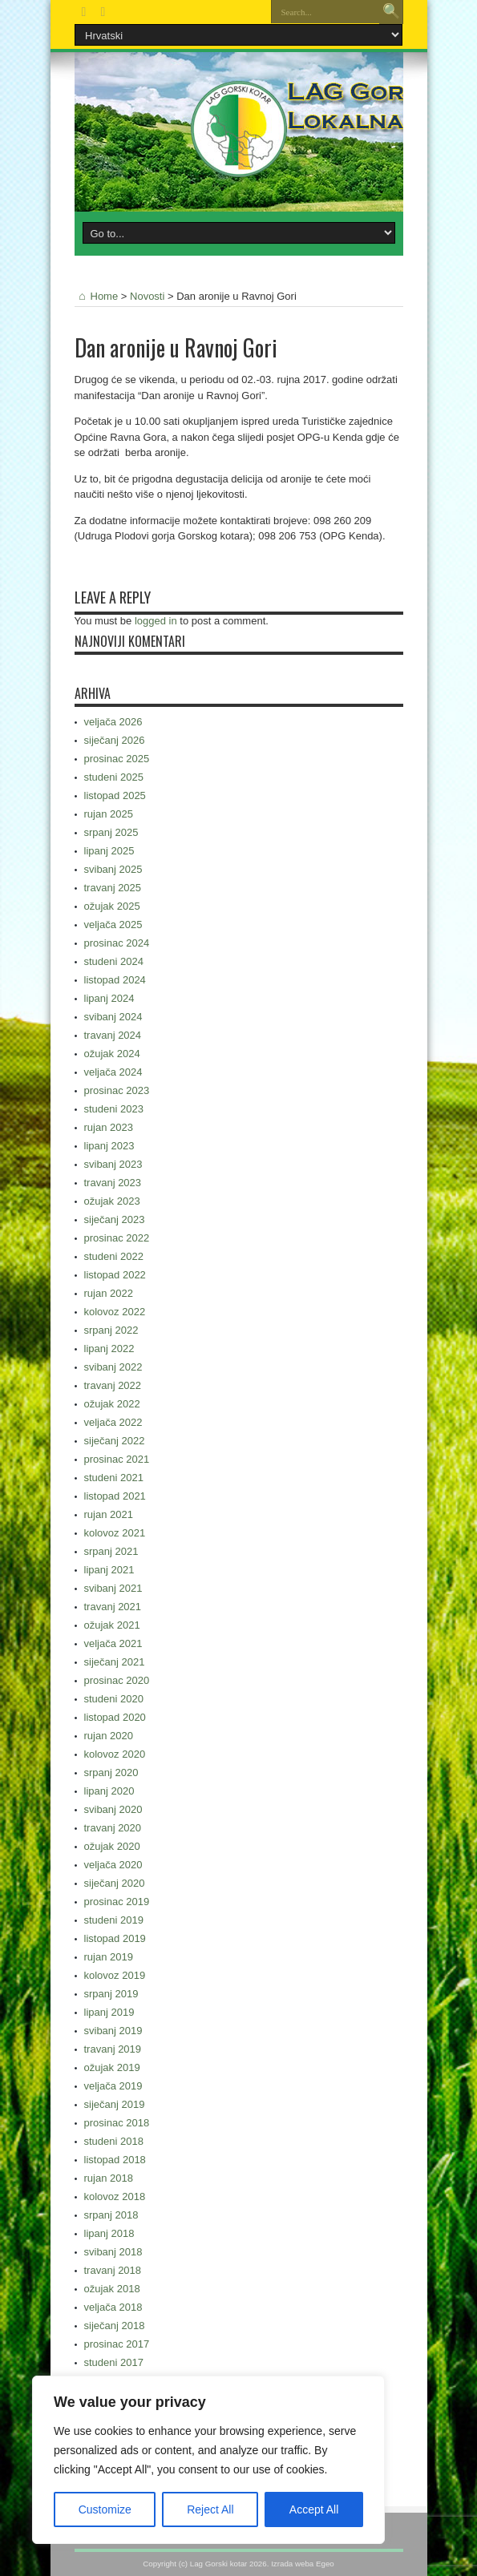  What do you see at coordinates (113, 888) in the screenshot?
I see `travanj 2025` at bounding box center [113, 888].